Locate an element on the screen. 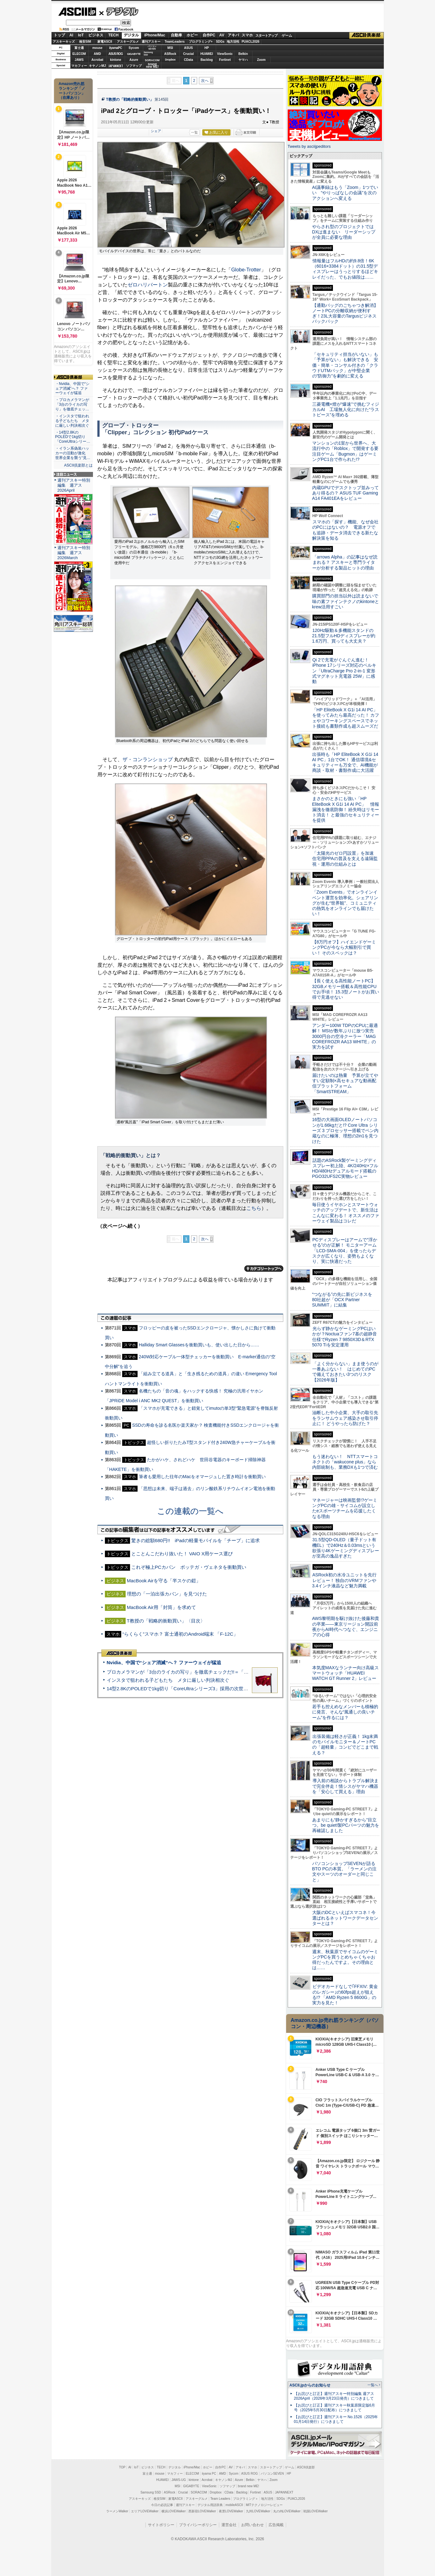 Image resolution: width=435 pixels, height=2576 pixels. Azure is located at coordinates (133, 59).